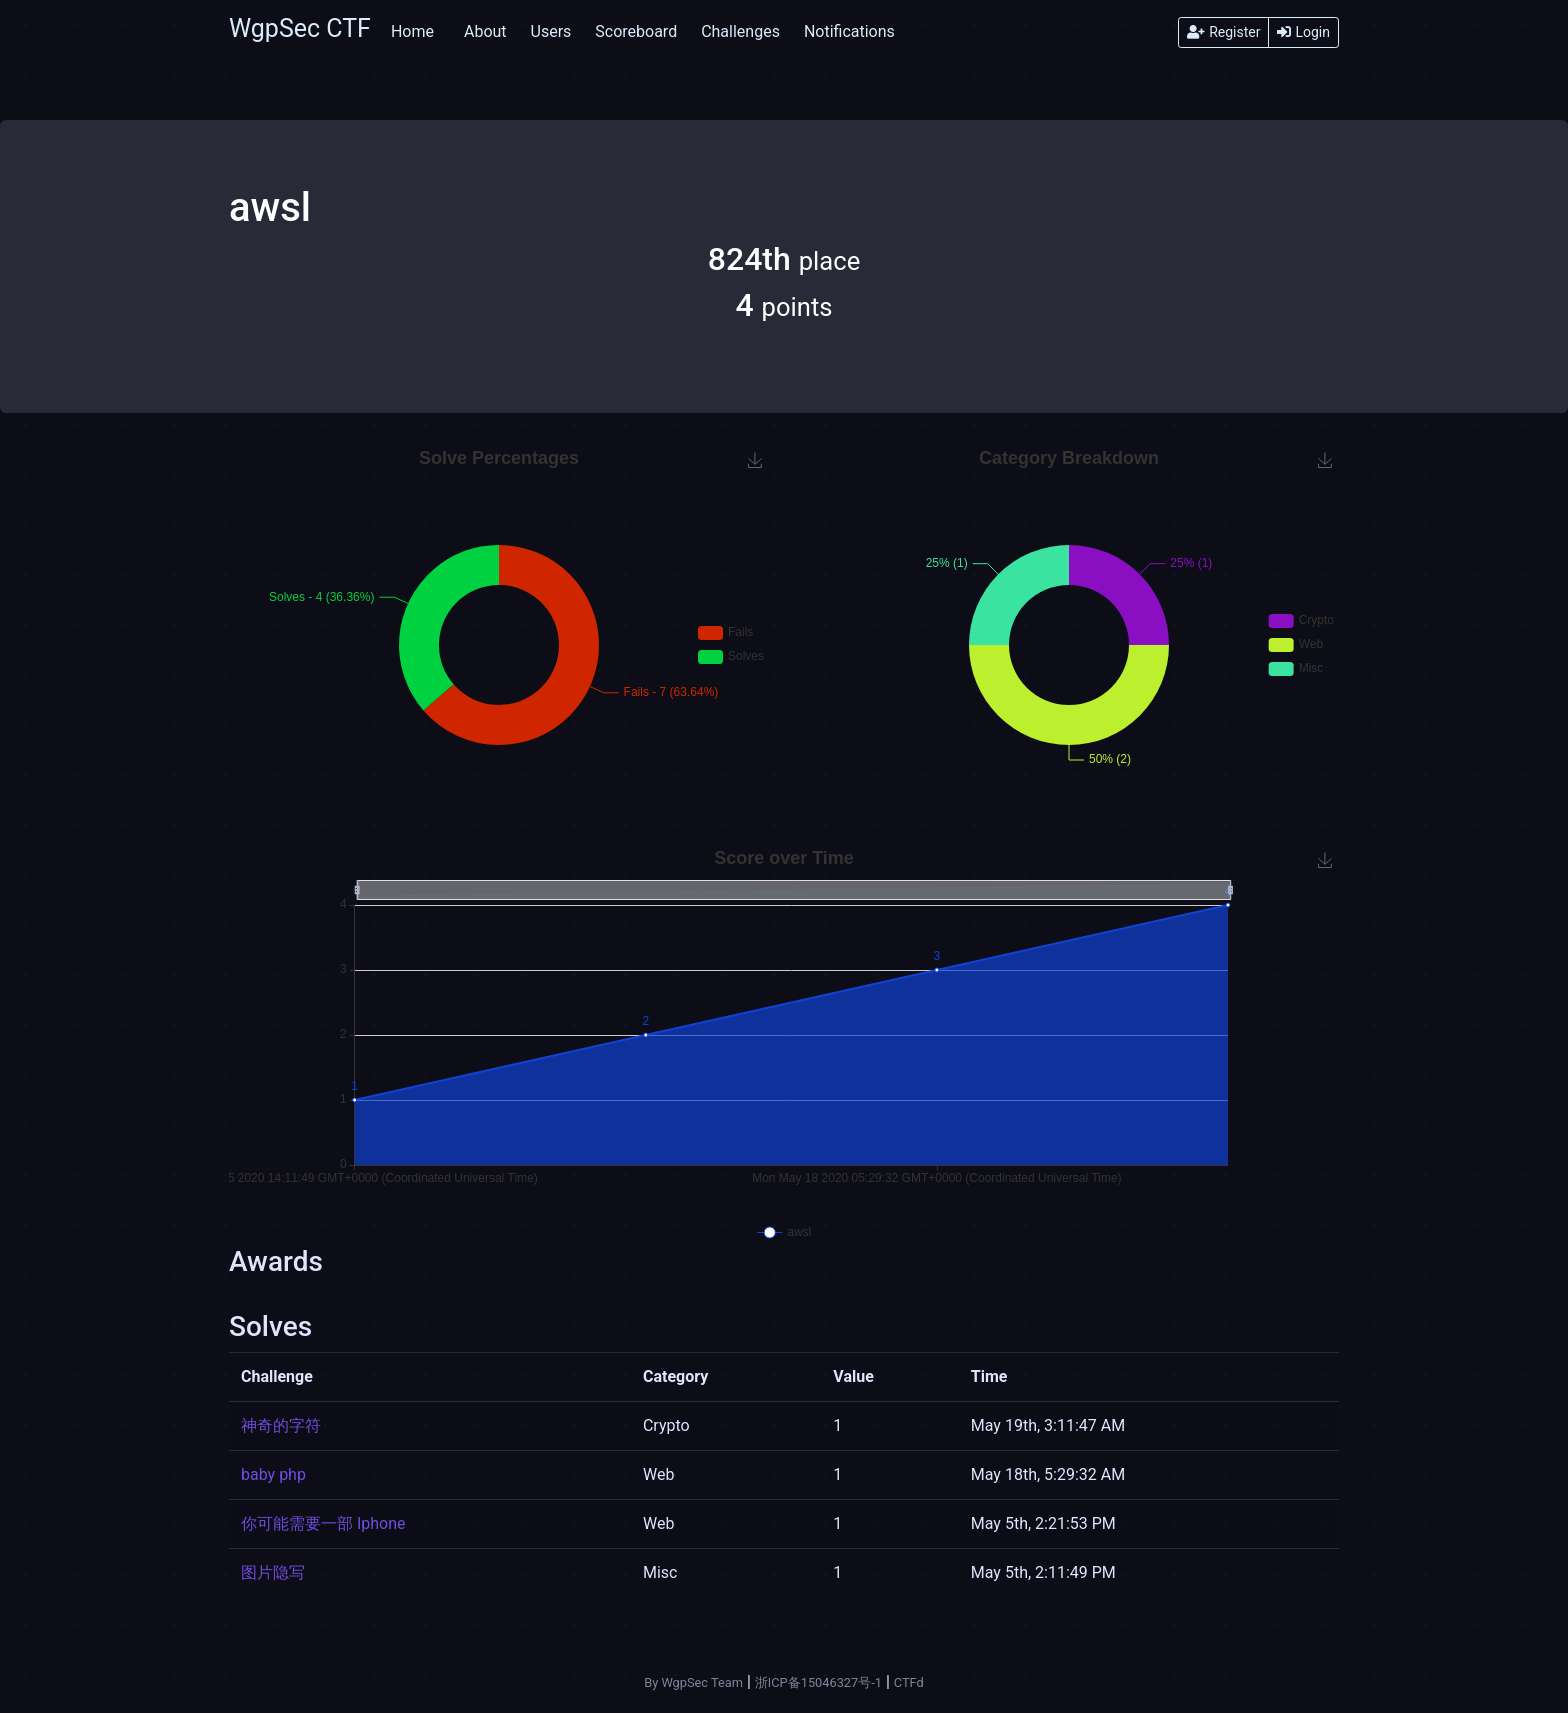 This screenshot has height=1713, width=1568. What do you see at coordinates (323, 1523) in the screenshot?
I see `你可能需要一部 Iphone` at bounding box center [323, 1523].